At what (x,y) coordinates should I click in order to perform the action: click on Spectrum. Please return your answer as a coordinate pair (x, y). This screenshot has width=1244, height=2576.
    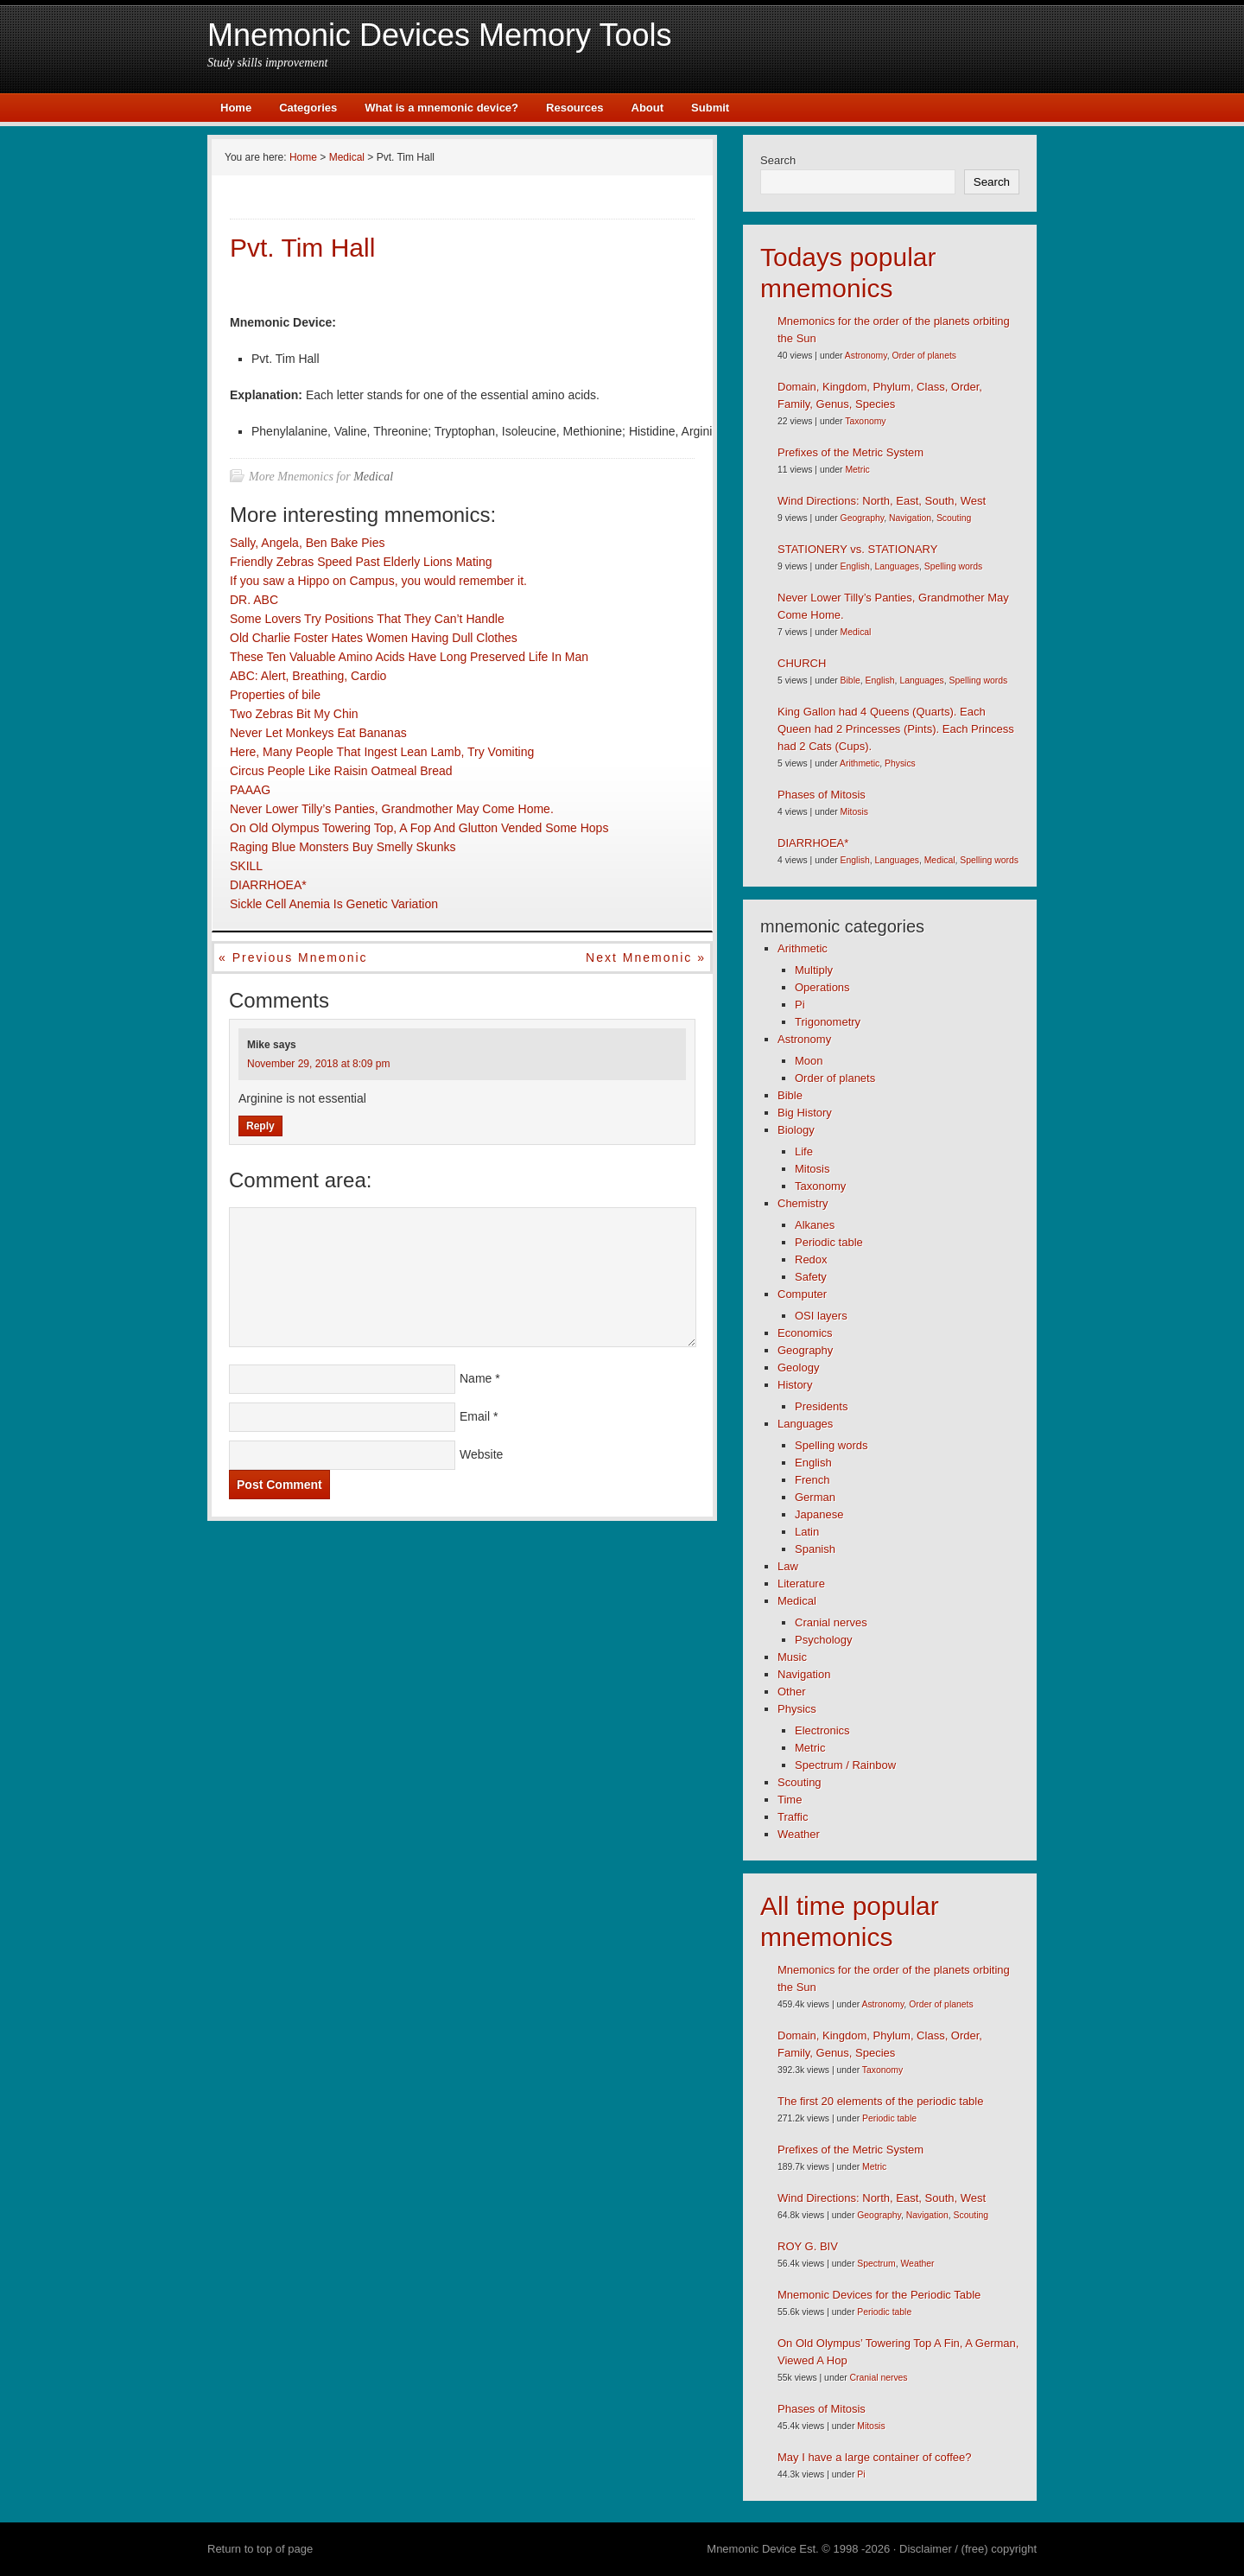
    Looking at the image, I should click on (876, 2263).